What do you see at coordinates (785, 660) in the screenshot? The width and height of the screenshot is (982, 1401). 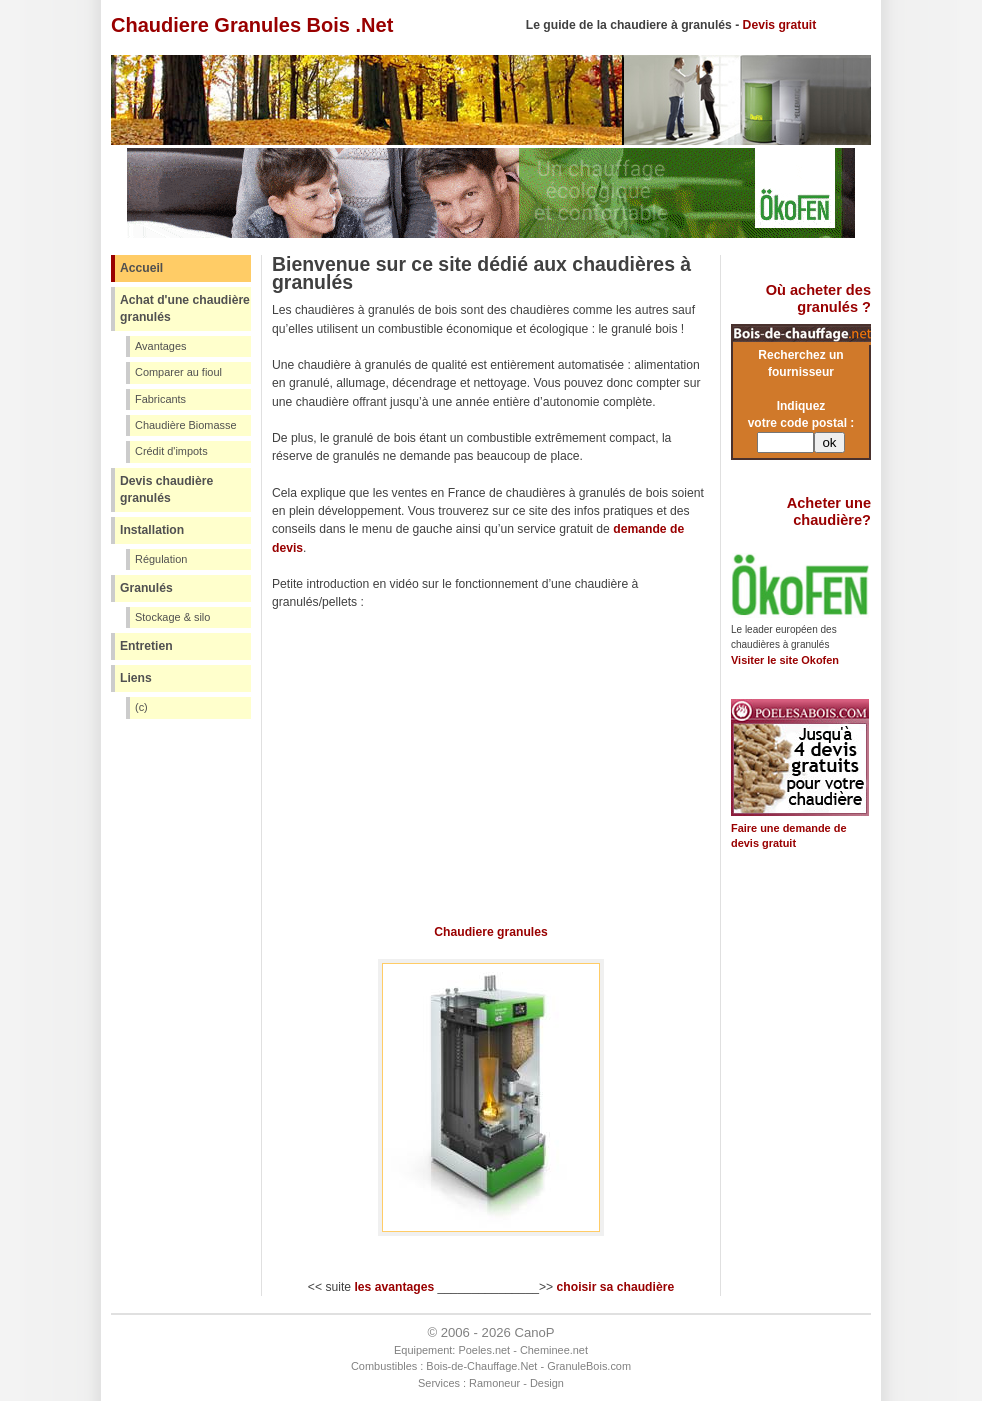 I see `Visiter le site Okofen` at bounding box center [785, 660].